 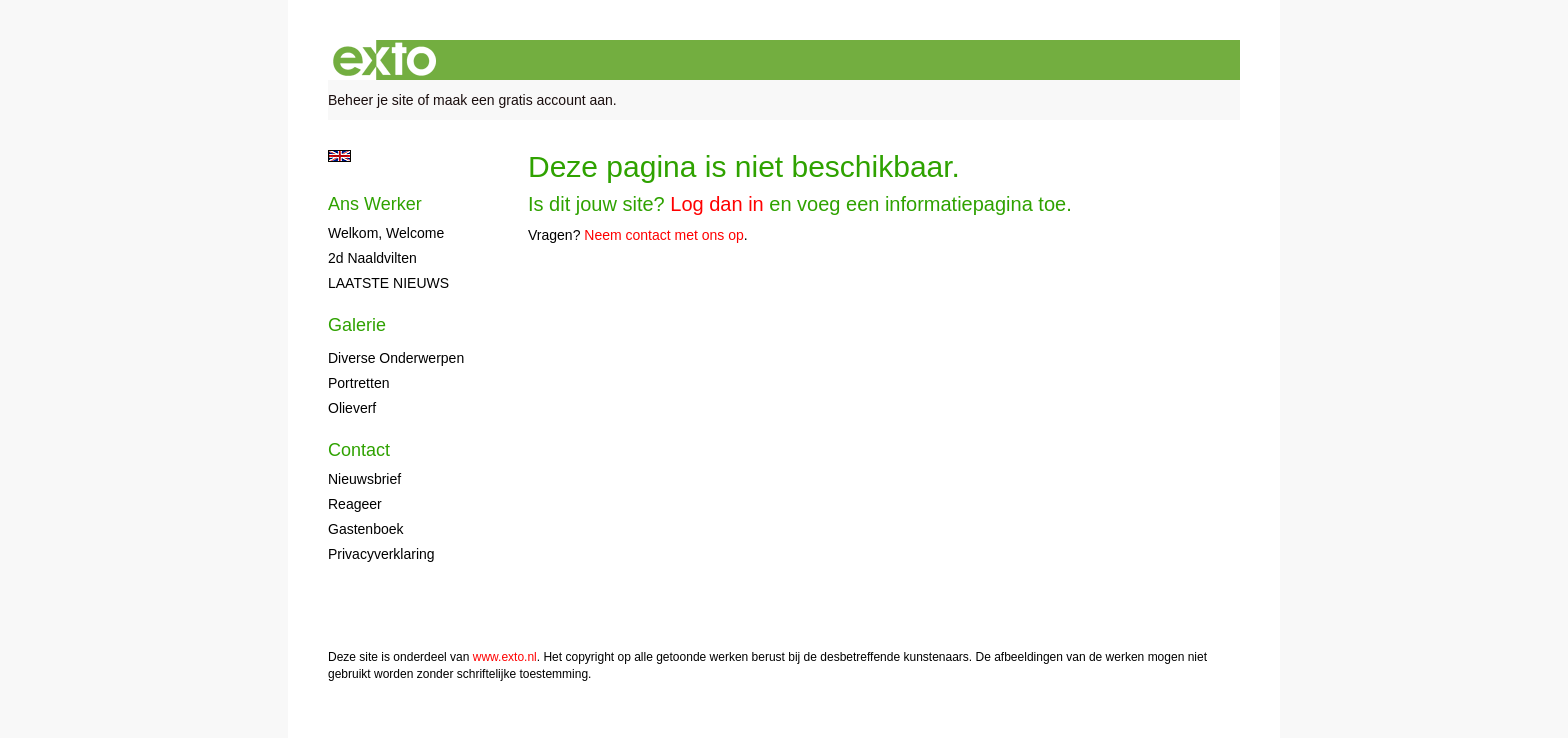 I want to click on privacyverklaring, so click(x=381, y=554).